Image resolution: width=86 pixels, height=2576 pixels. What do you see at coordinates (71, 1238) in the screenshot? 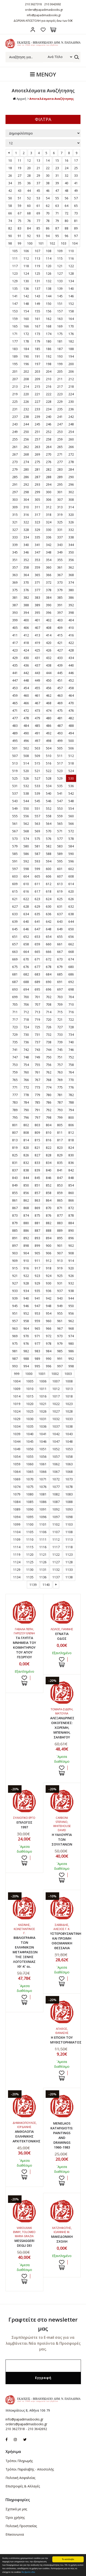
I see `896` at bounding box center [71, 1238].